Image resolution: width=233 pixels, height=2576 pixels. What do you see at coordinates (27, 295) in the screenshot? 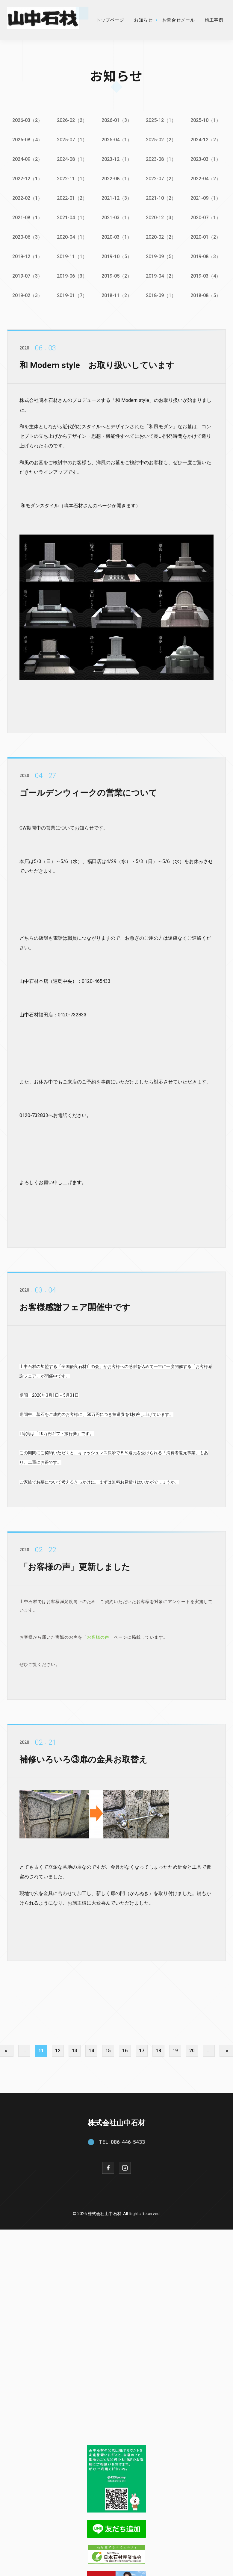
I see `2019-02（3）` at bounding box center [27, 295].